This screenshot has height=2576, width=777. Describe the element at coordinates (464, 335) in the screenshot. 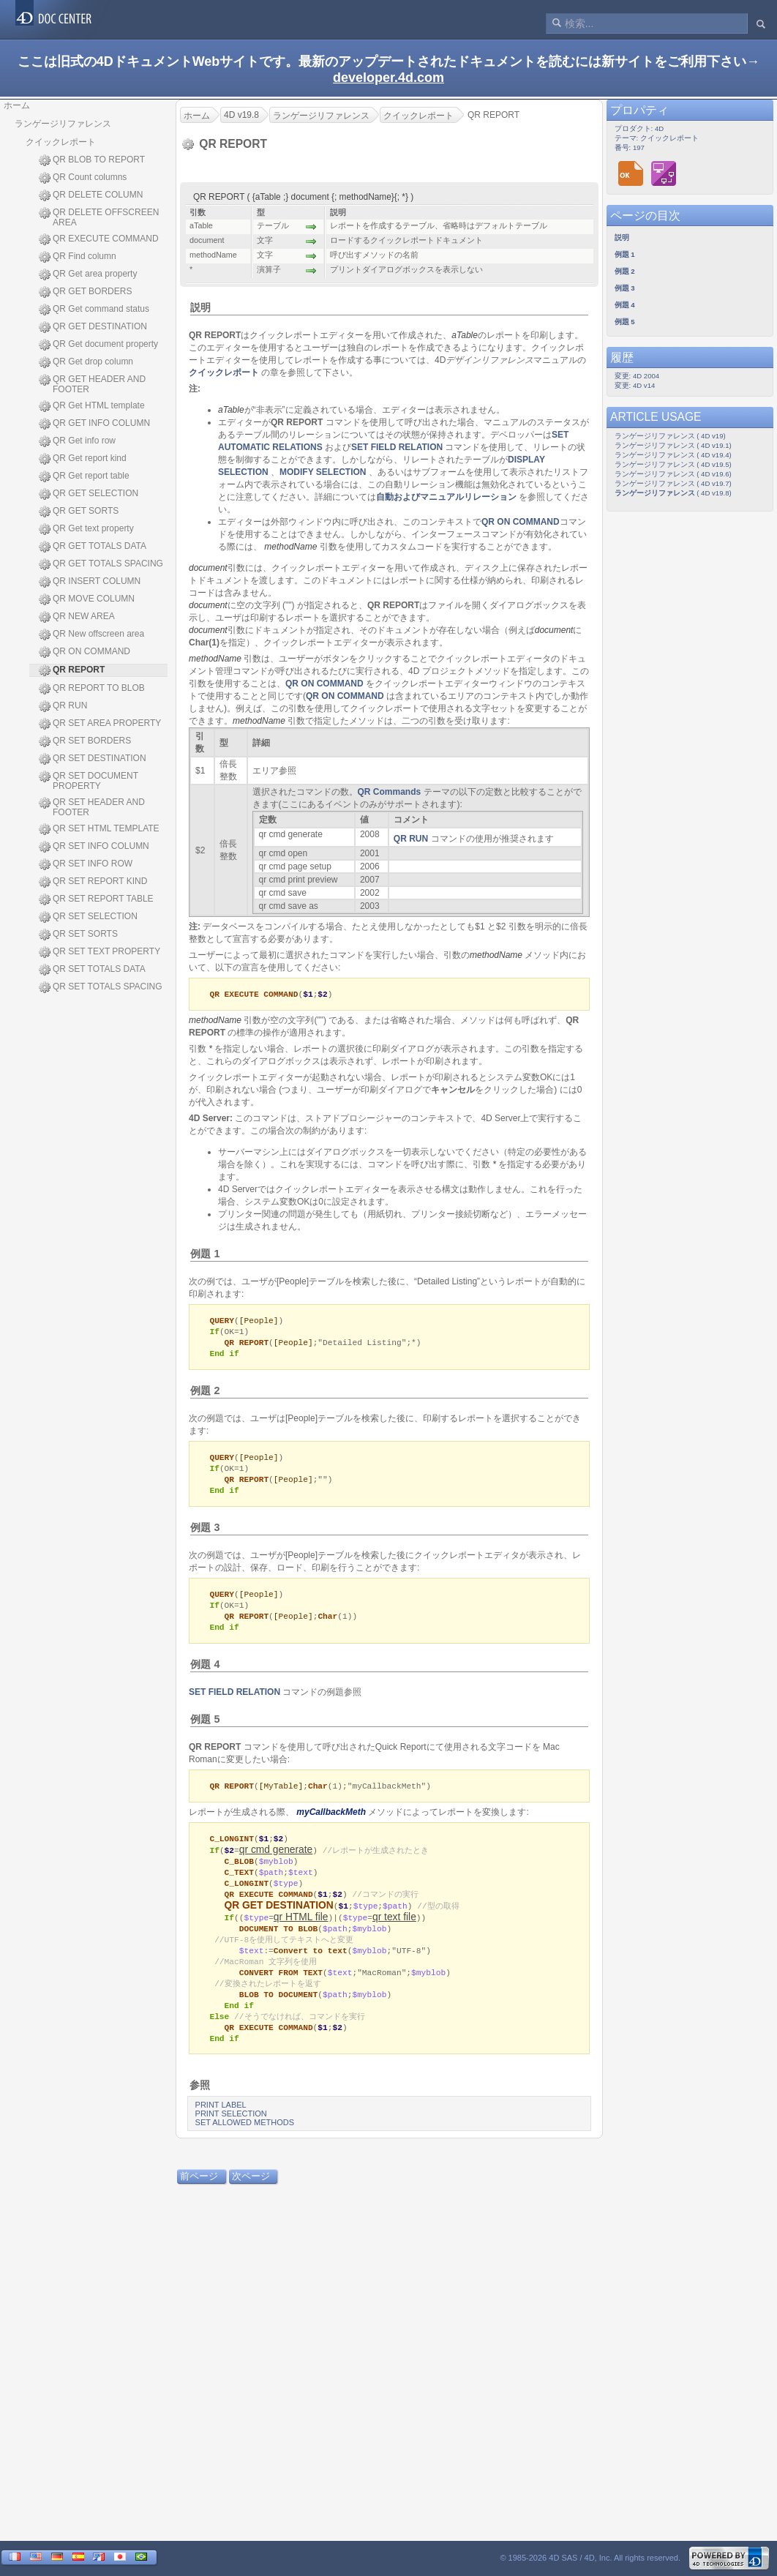

I see `aTable` at that location.